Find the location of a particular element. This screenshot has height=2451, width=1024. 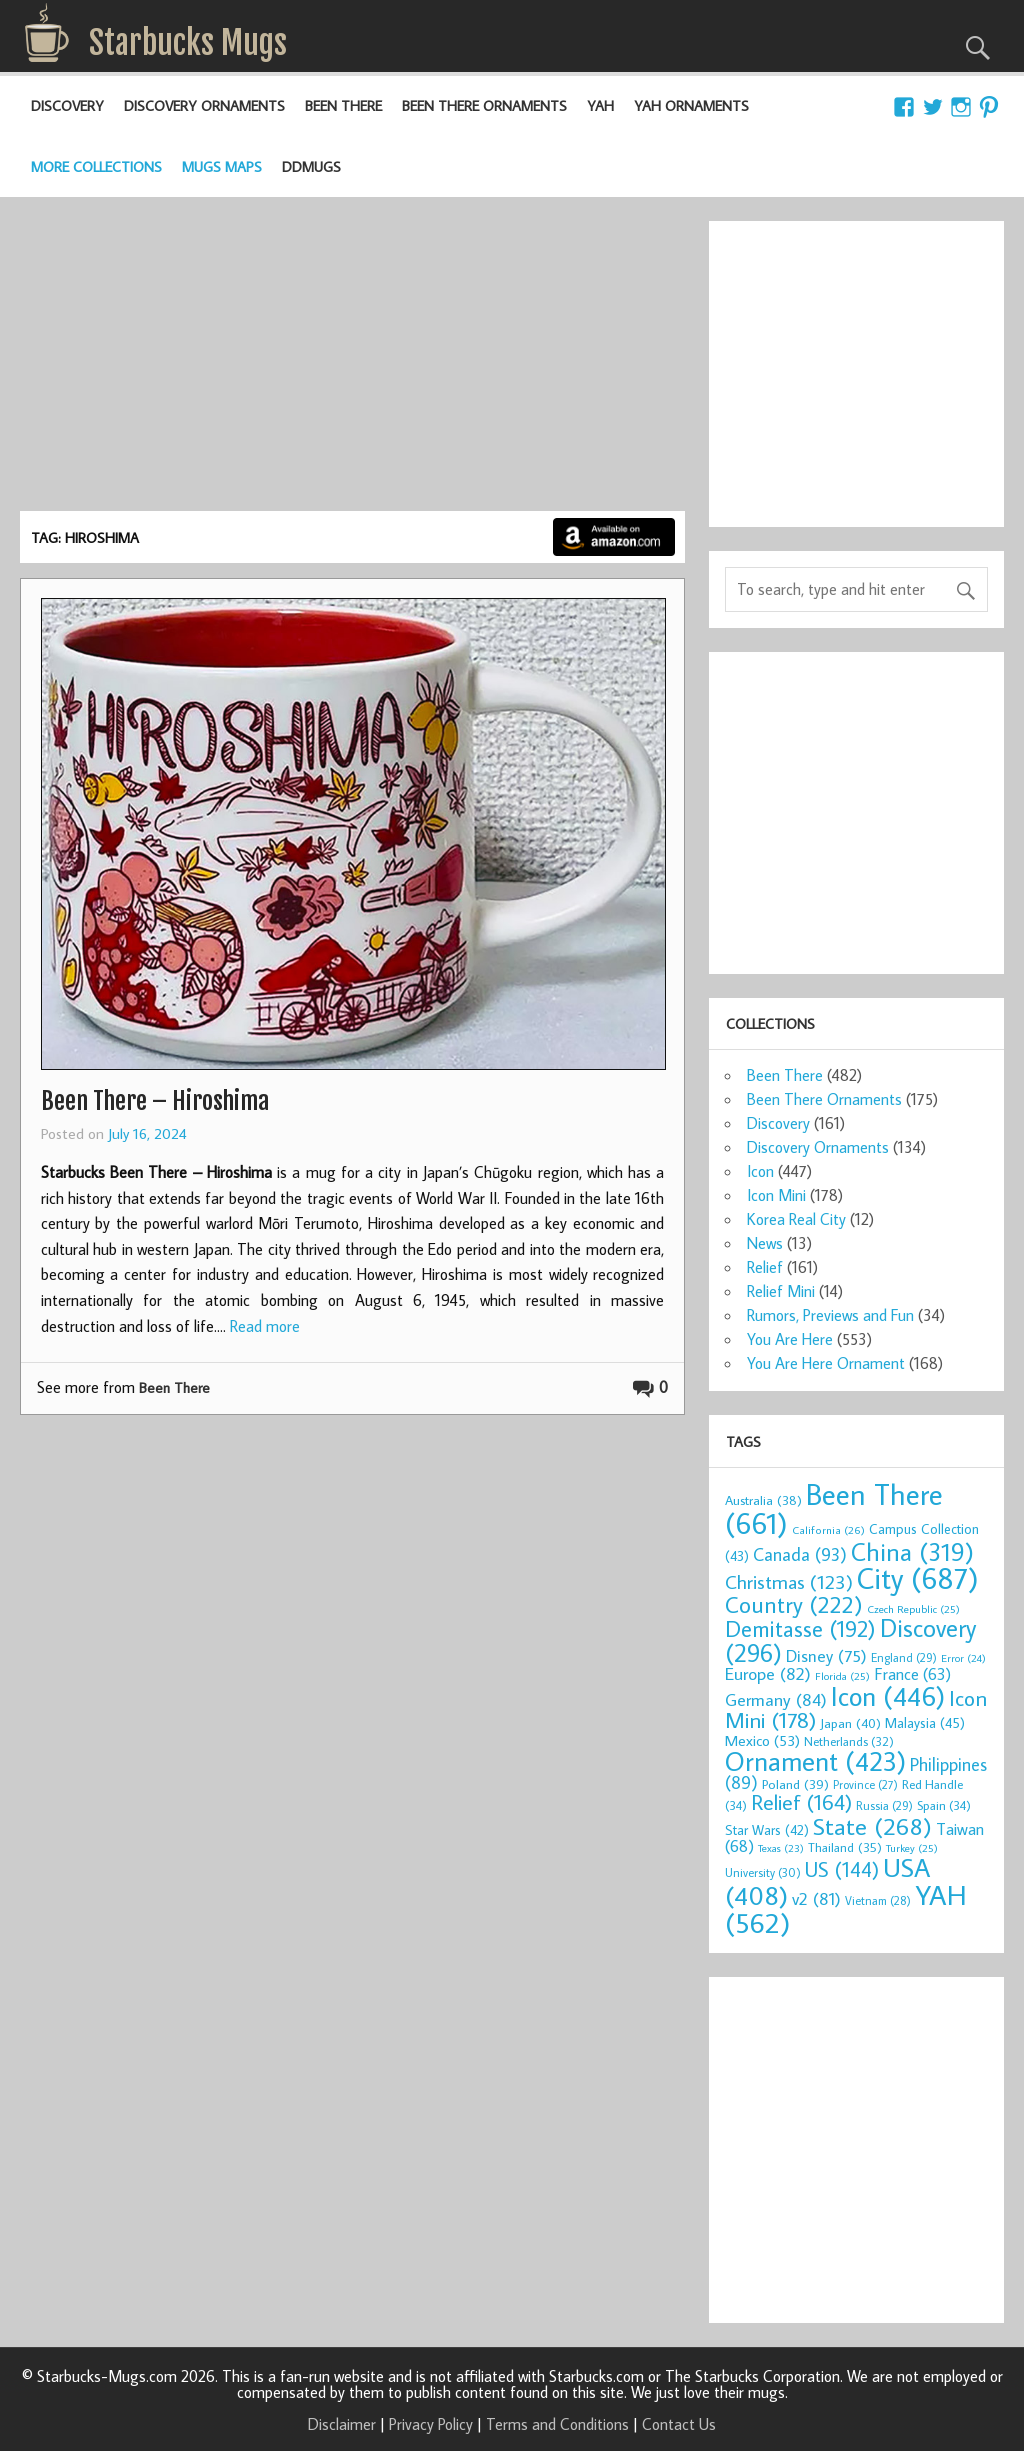

Ornament [Ornament (423 items)] is located at coordinates (815, 1761).